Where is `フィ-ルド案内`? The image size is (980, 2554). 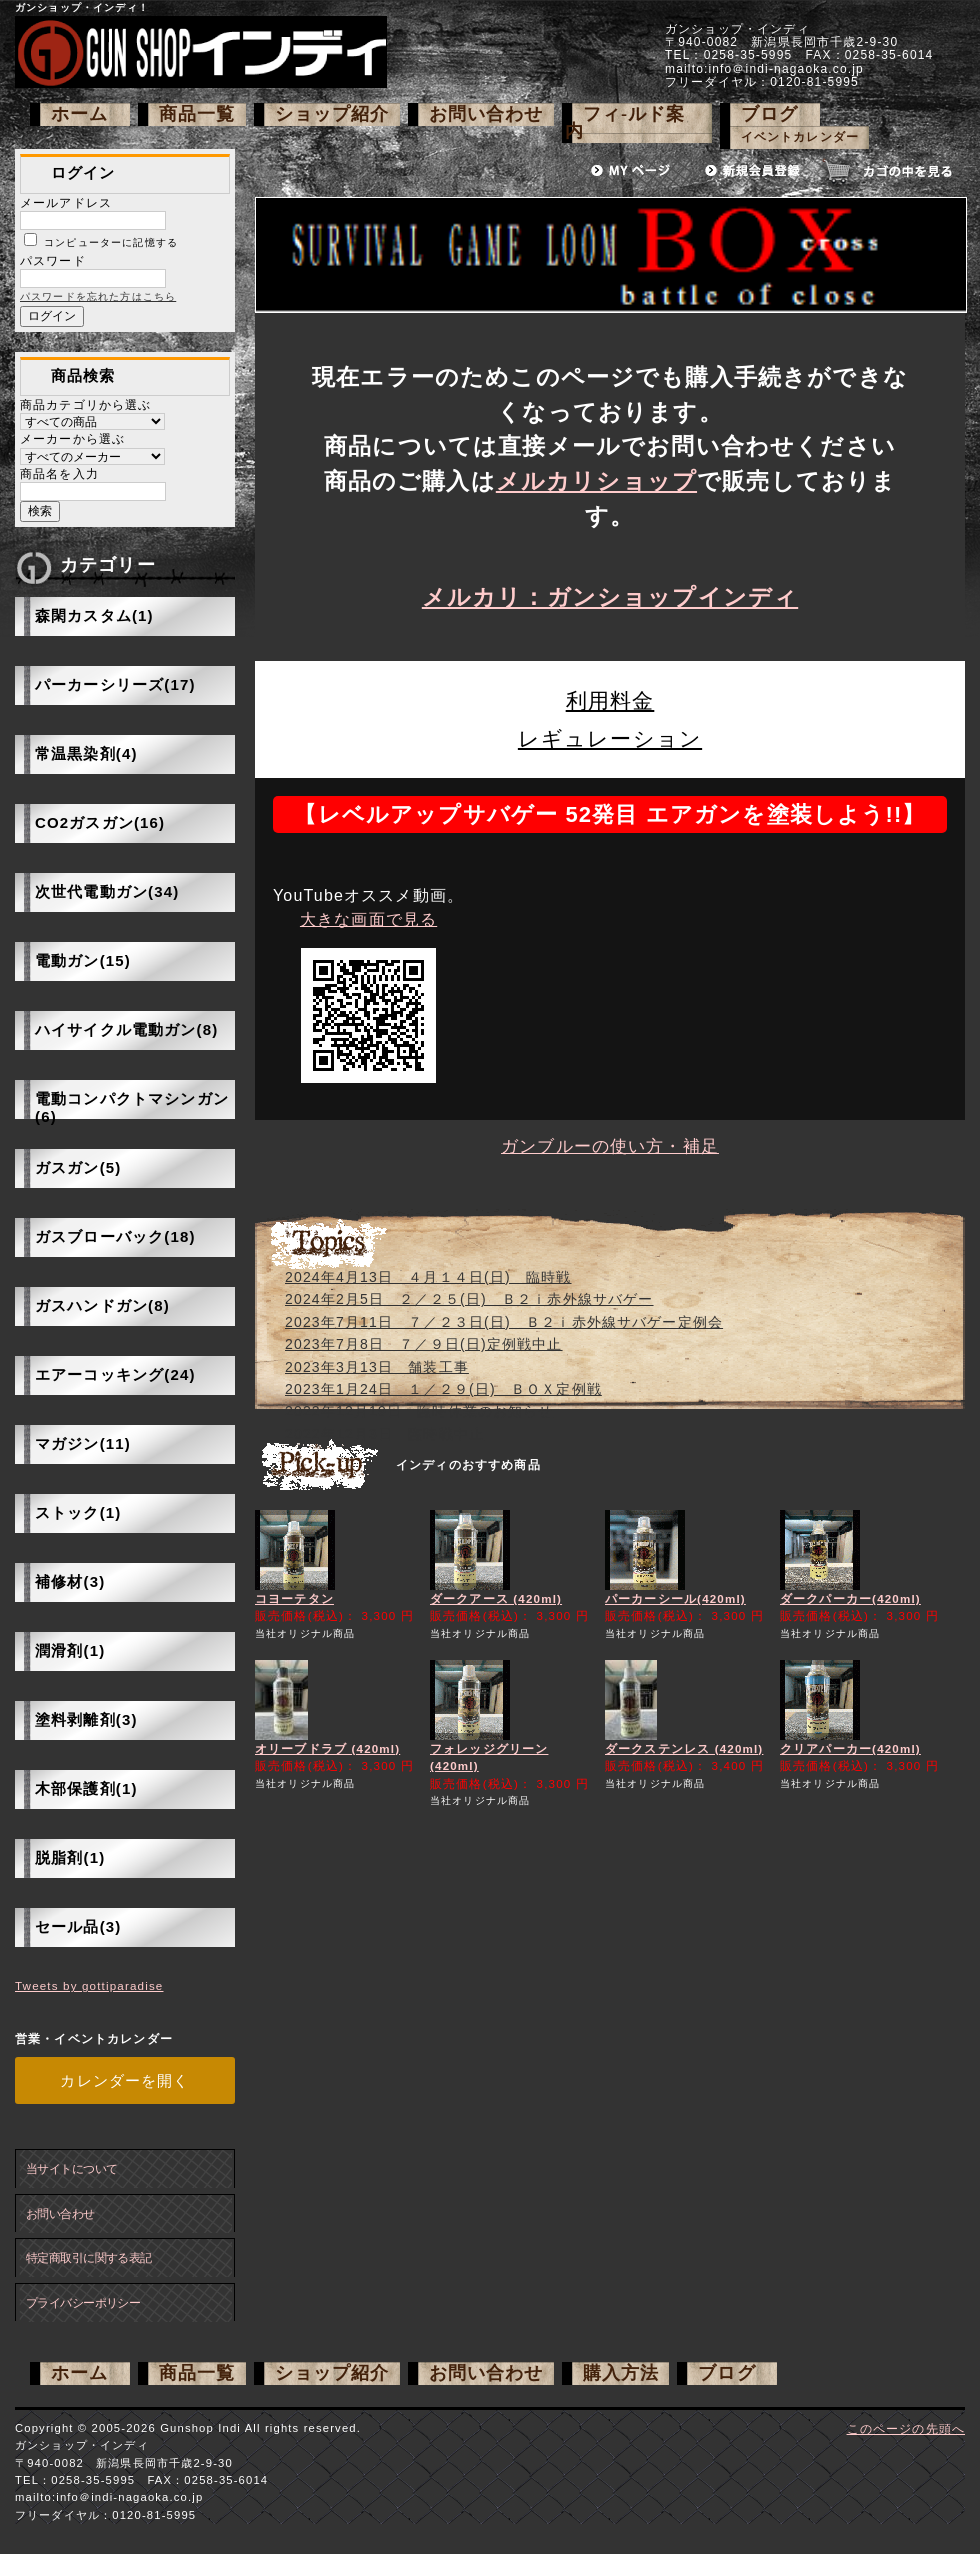 フィ-ルド案内 is located at coordinates (625, 122).